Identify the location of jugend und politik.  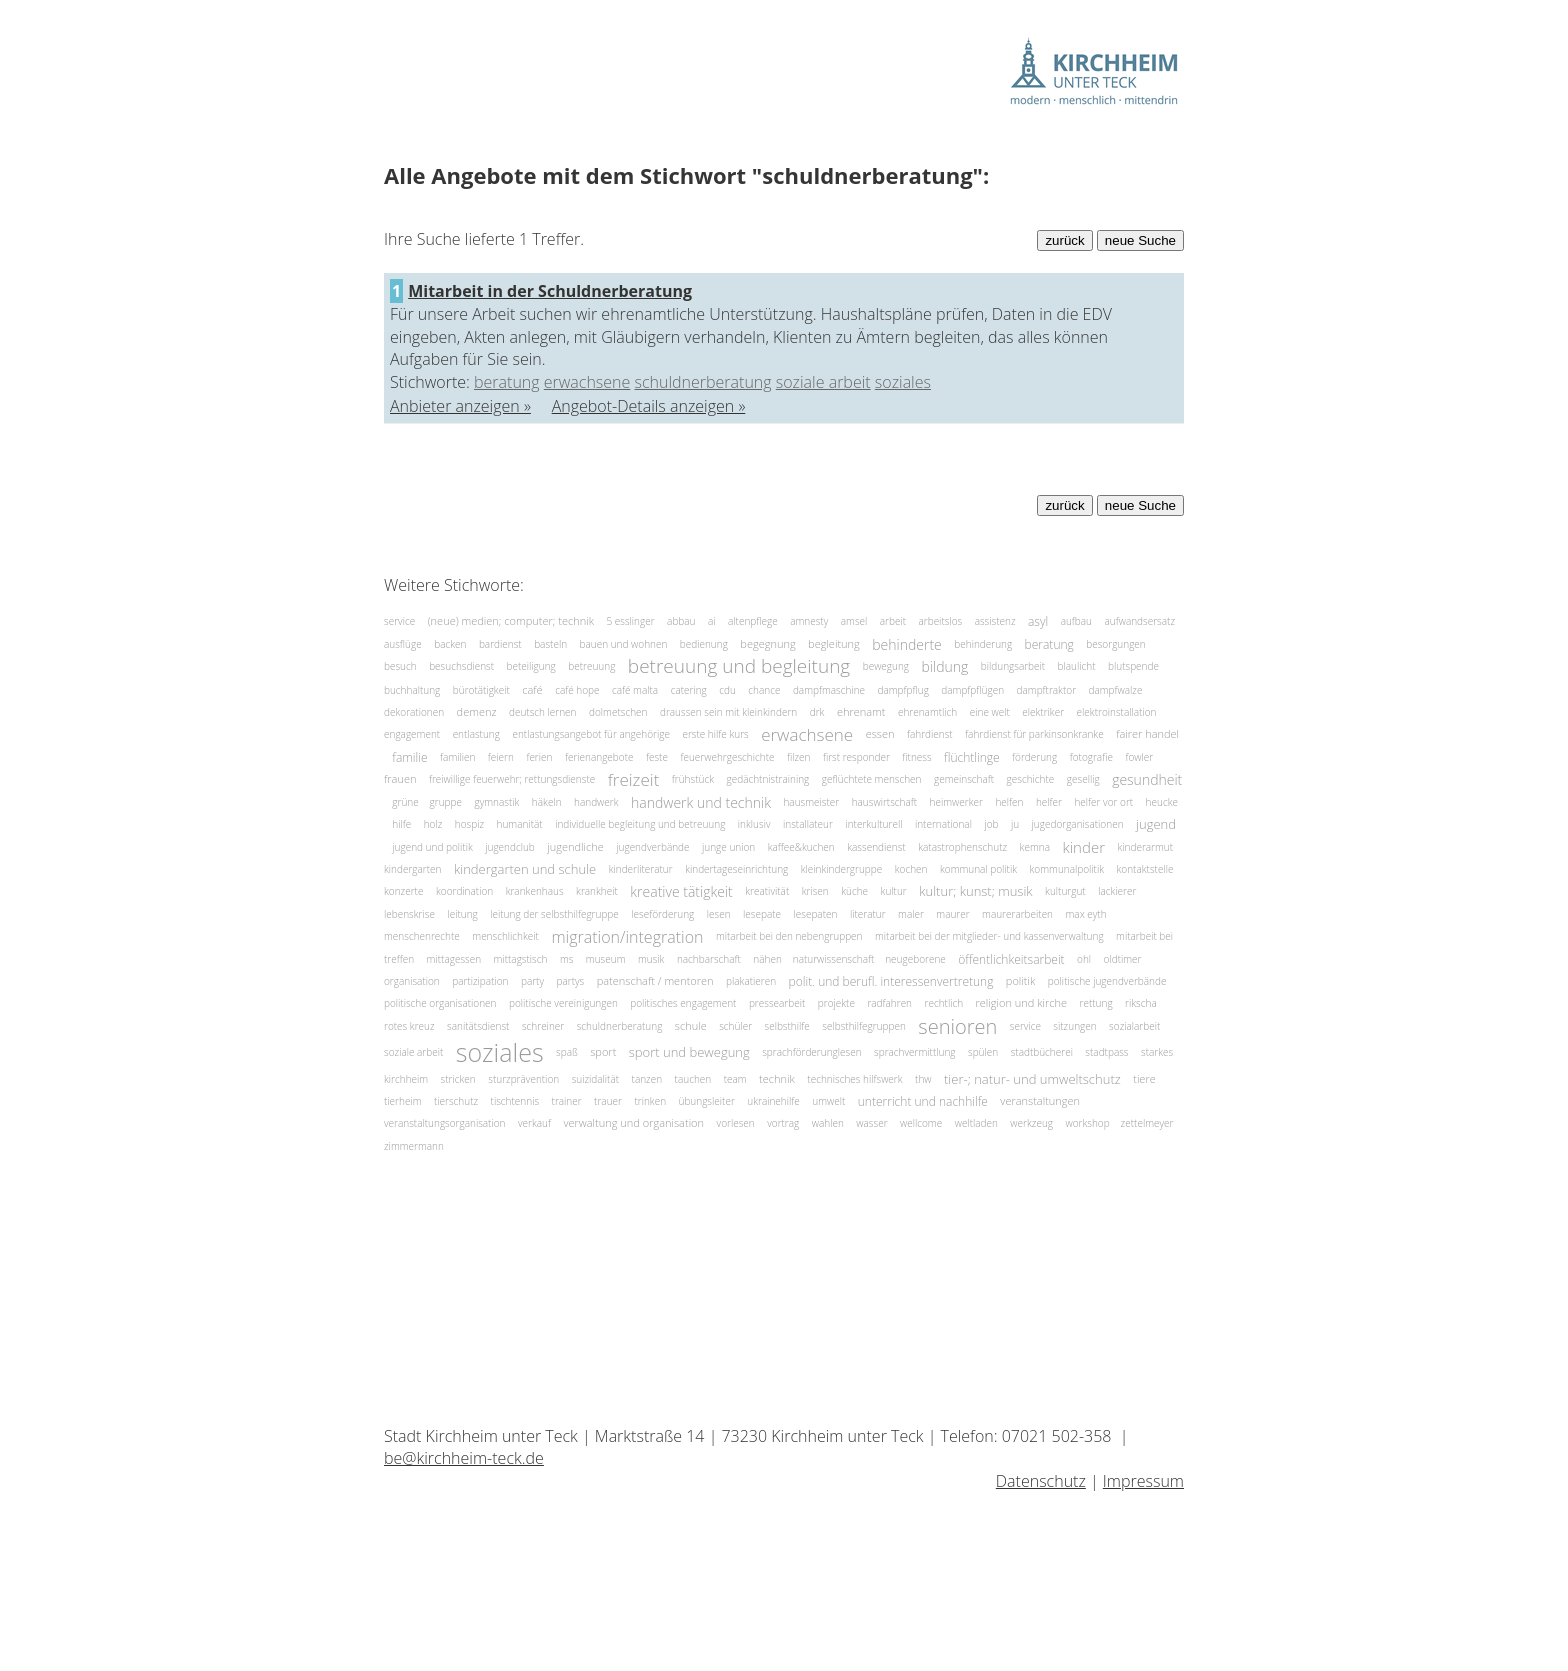
(432, 847).